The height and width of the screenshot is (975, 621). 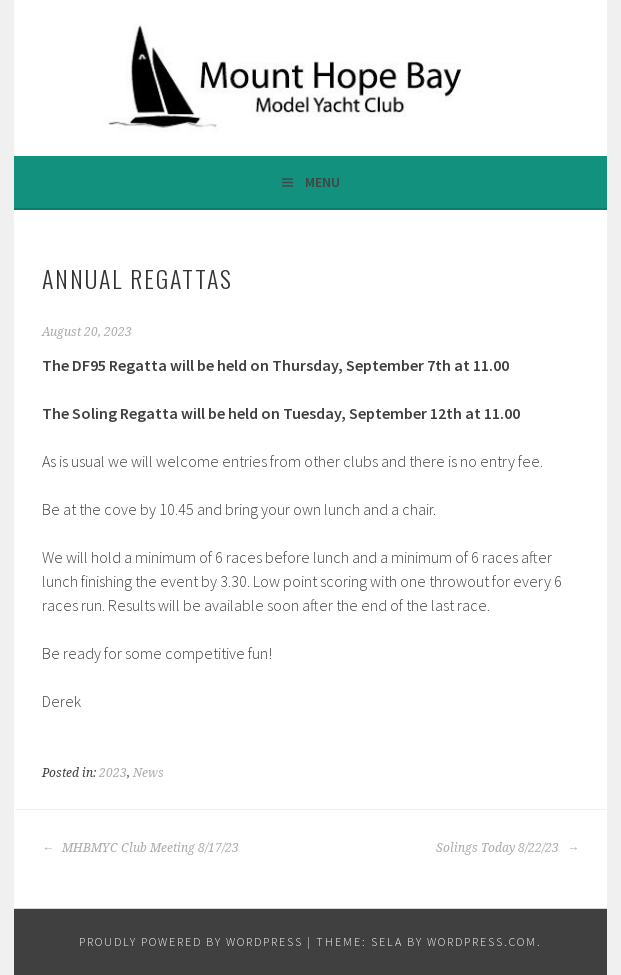 I want to click on WordPress.com, so click(x=482, y=941).